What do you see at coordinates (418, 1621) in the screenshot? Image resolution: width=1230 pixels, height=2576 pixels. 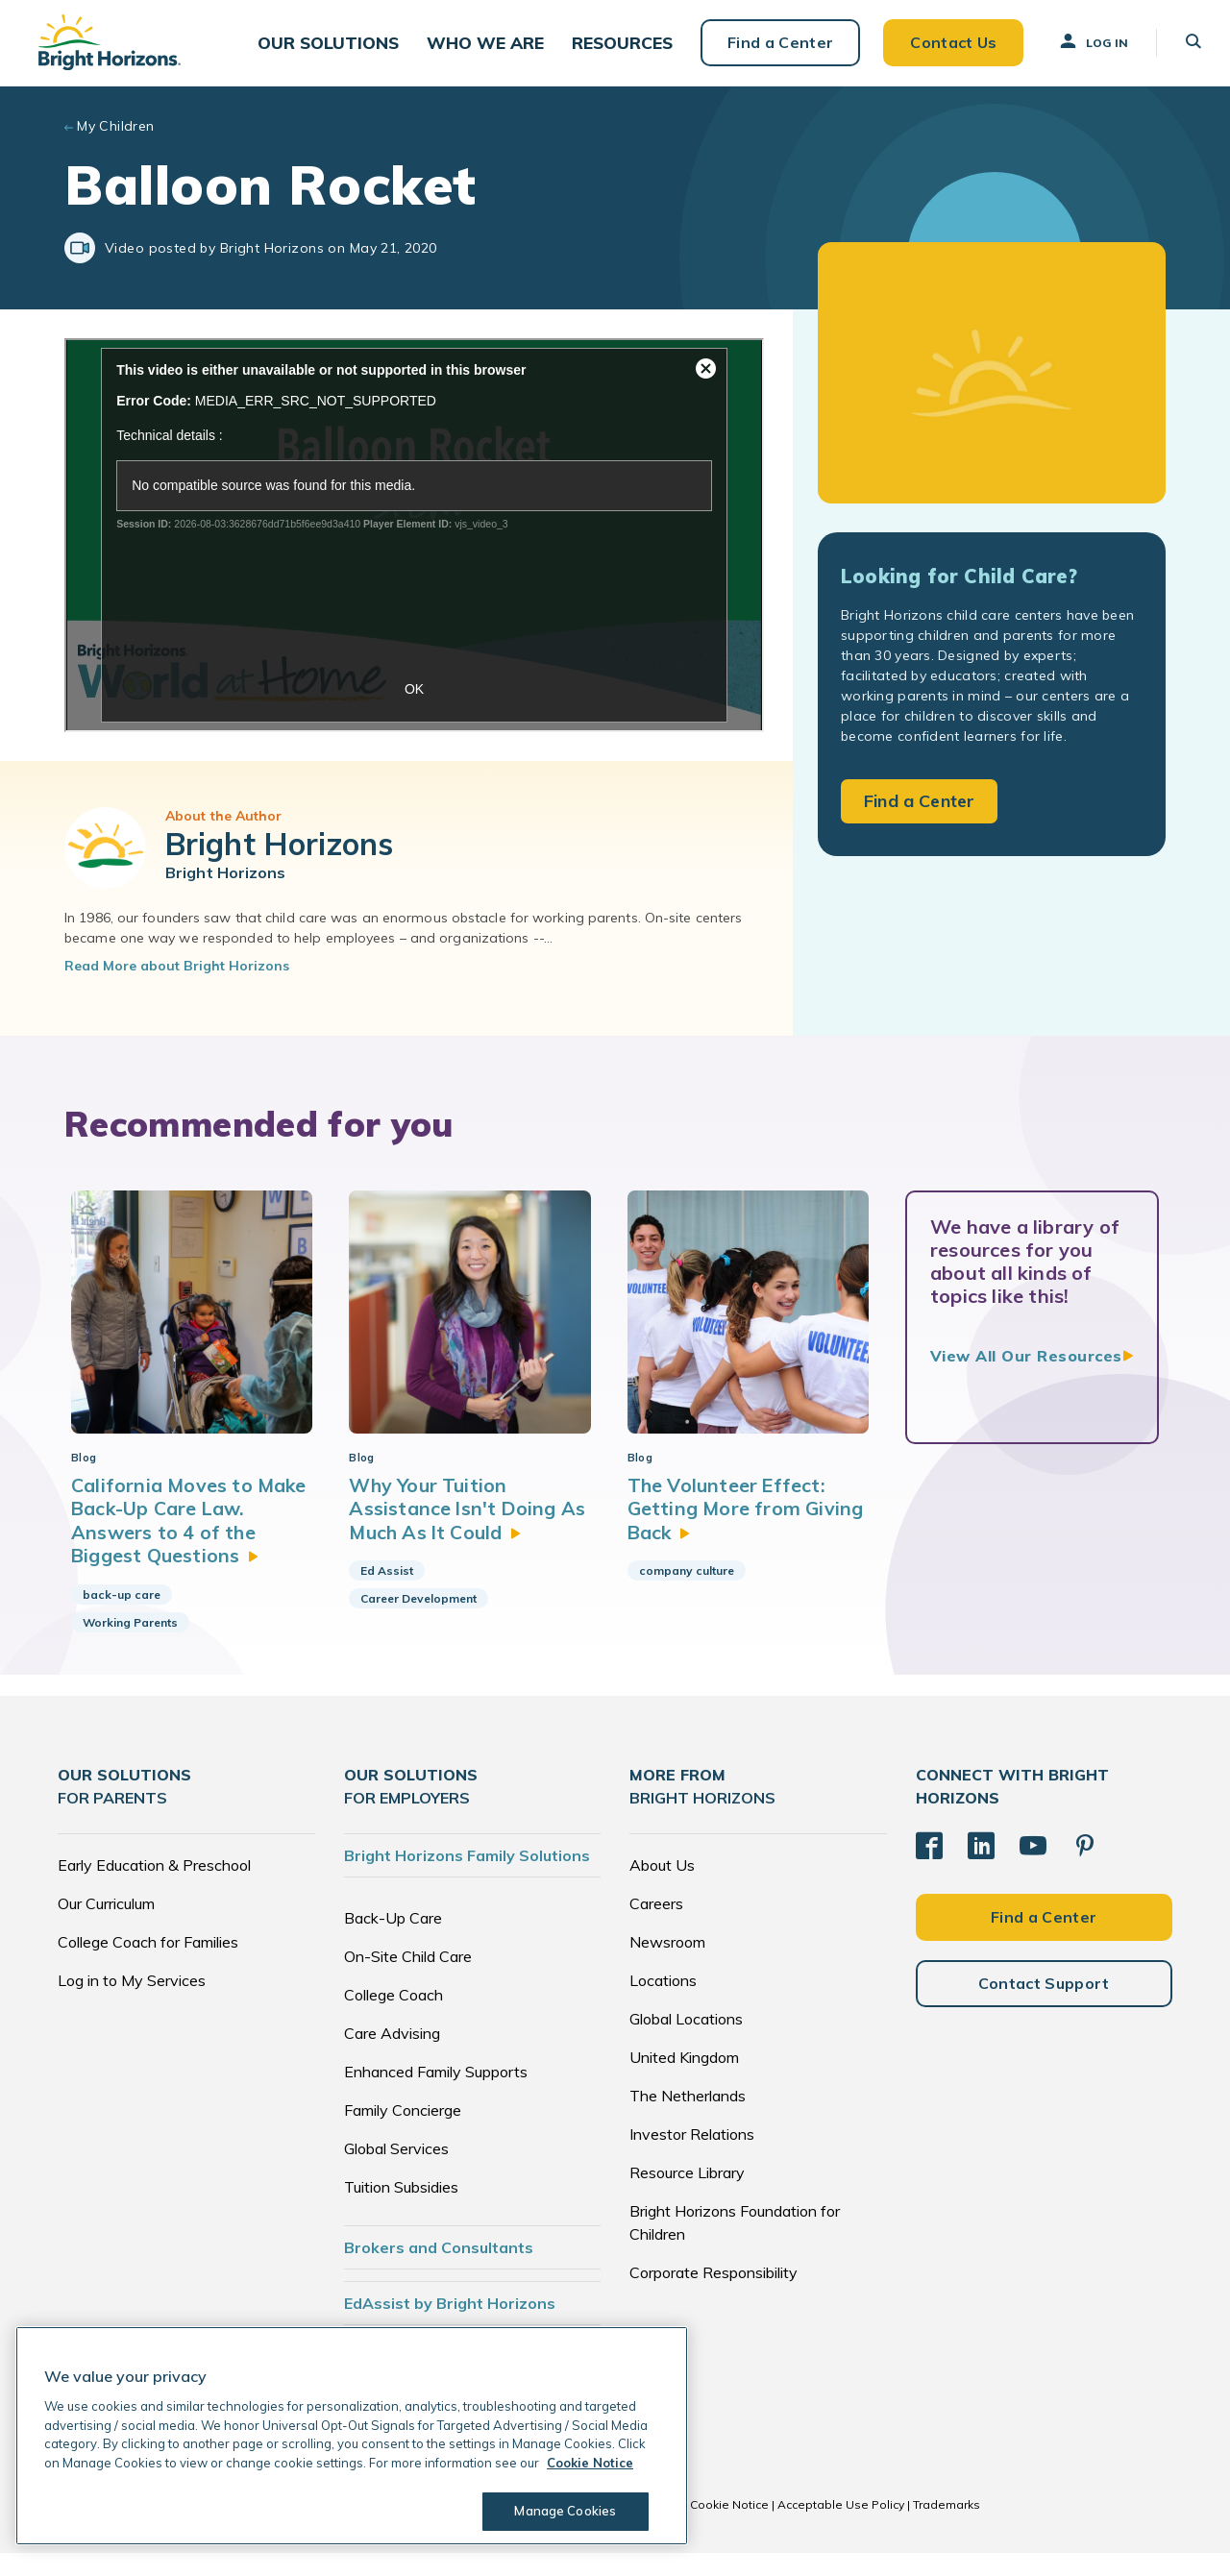 I see `Career Development` at bounding box center [418, 1621].